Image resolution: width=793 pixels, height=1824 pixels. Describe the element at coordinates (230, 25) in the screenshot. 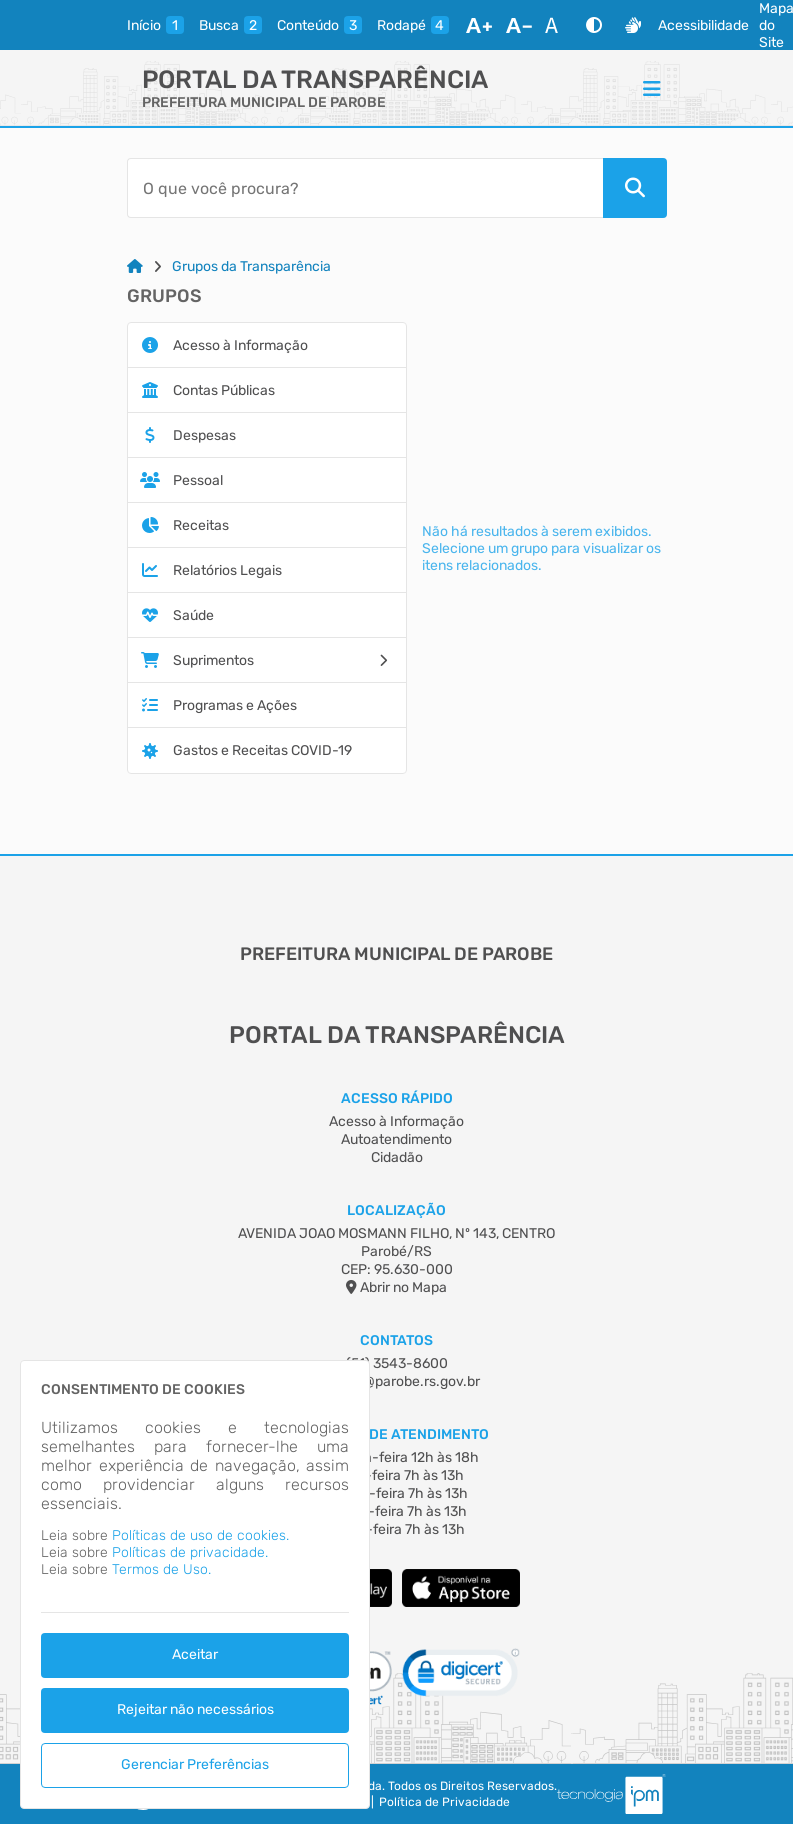

I see `[busca]` at that location.